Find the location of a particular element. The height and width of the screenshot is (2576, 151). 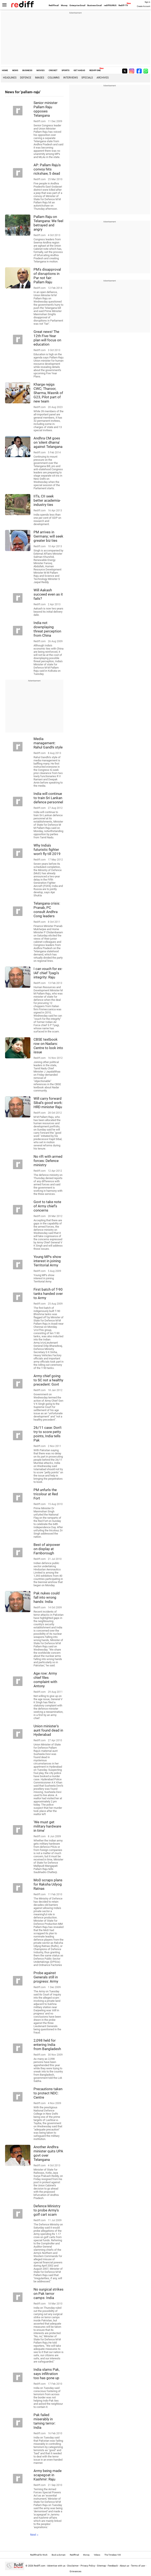

Interviews is located at coordinates (70, 77).